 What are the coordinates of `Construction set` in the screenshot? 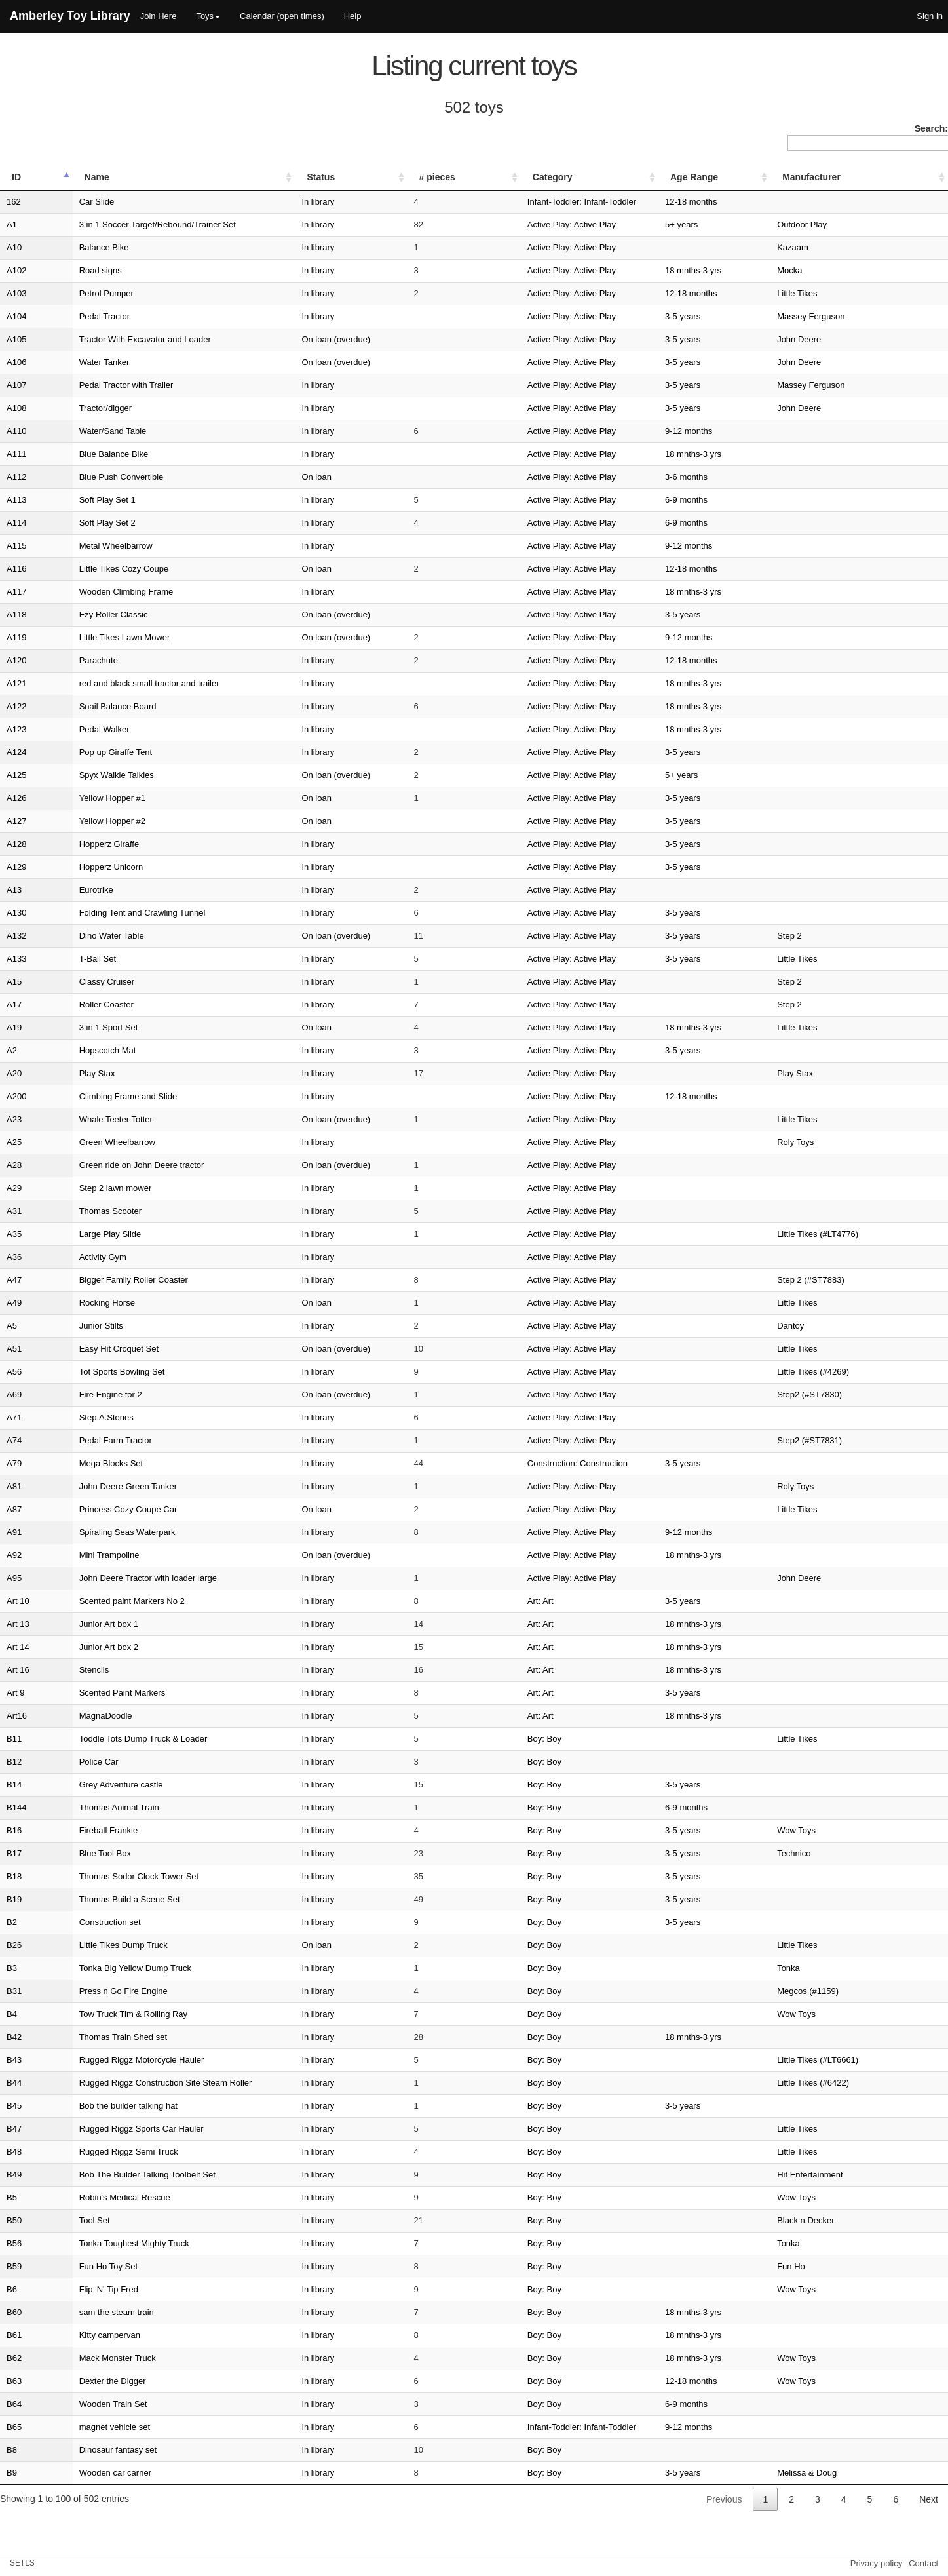 It's located at (78, 1922).